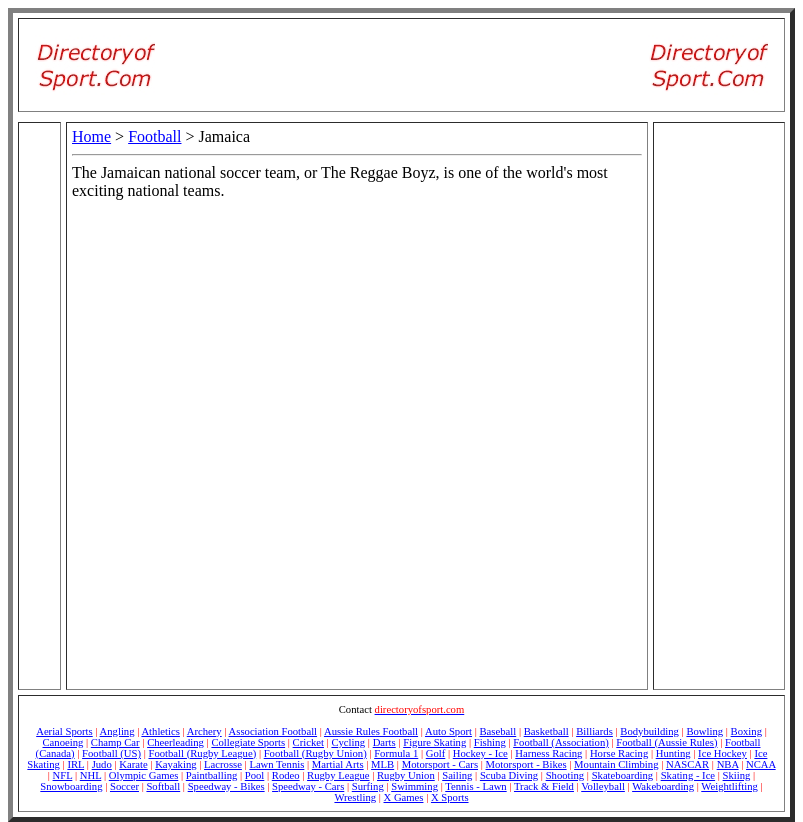  I want to click on Athletics, so click(160, 731).